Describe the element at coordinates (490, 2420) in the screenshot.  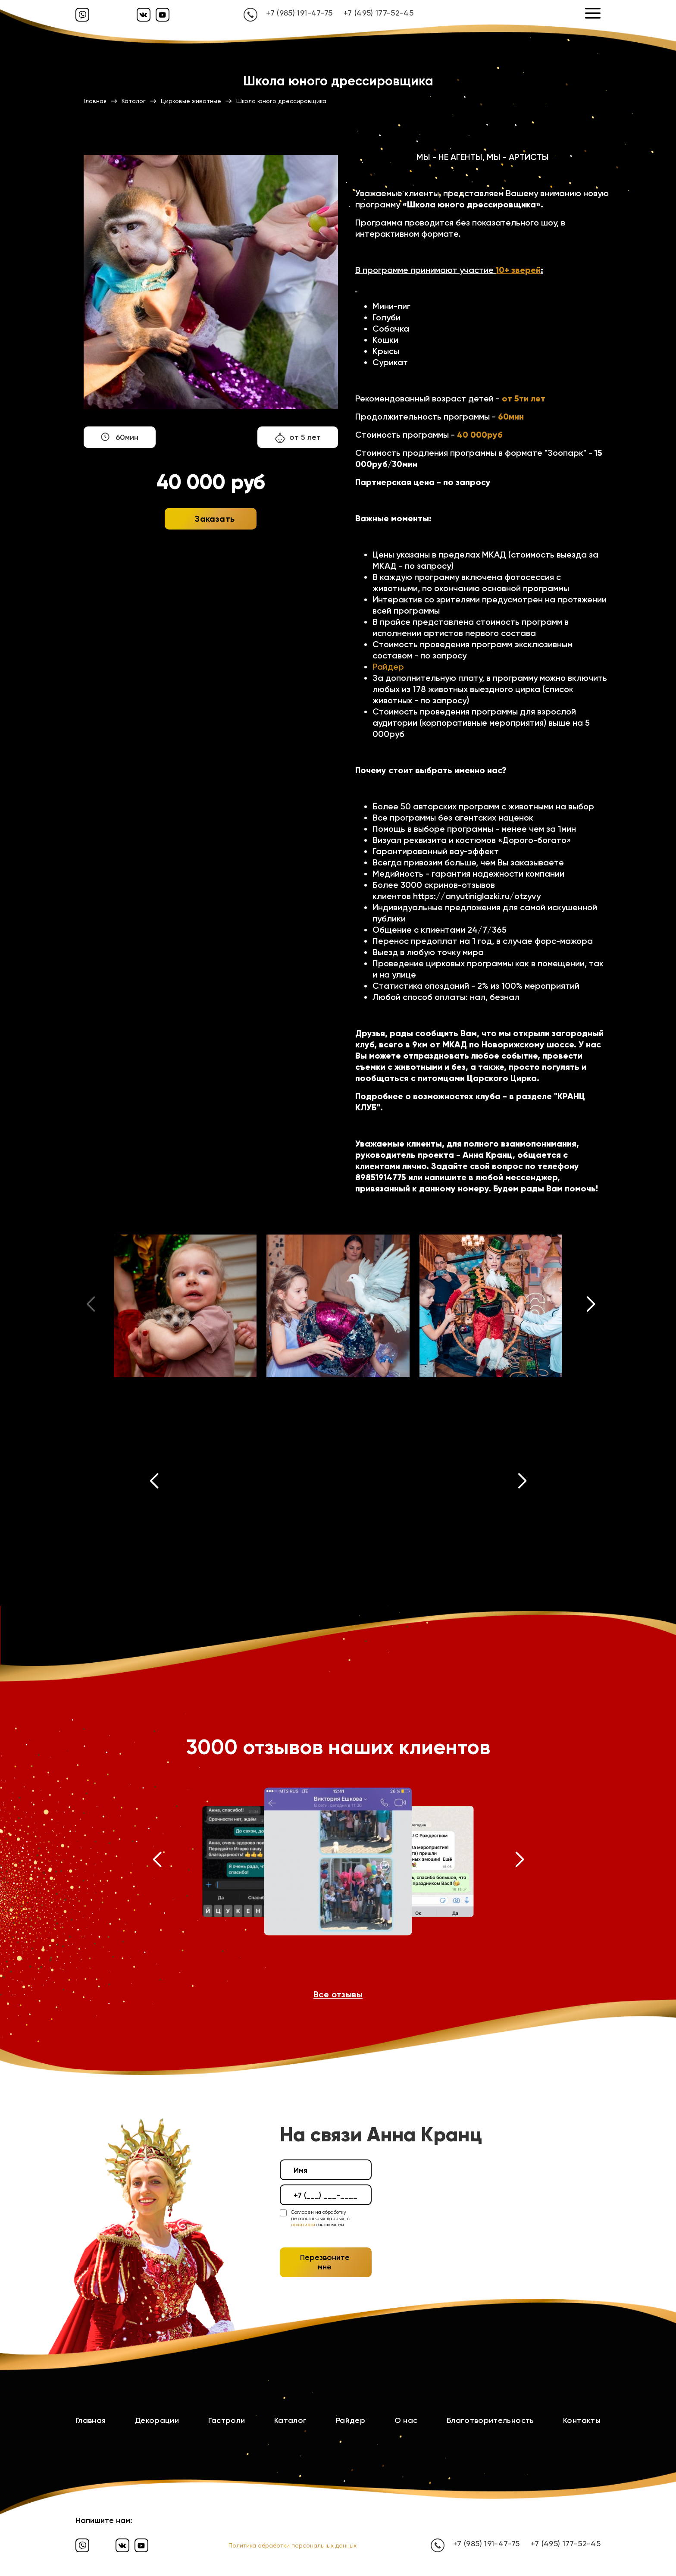
I see `Благотворительность` at that location.